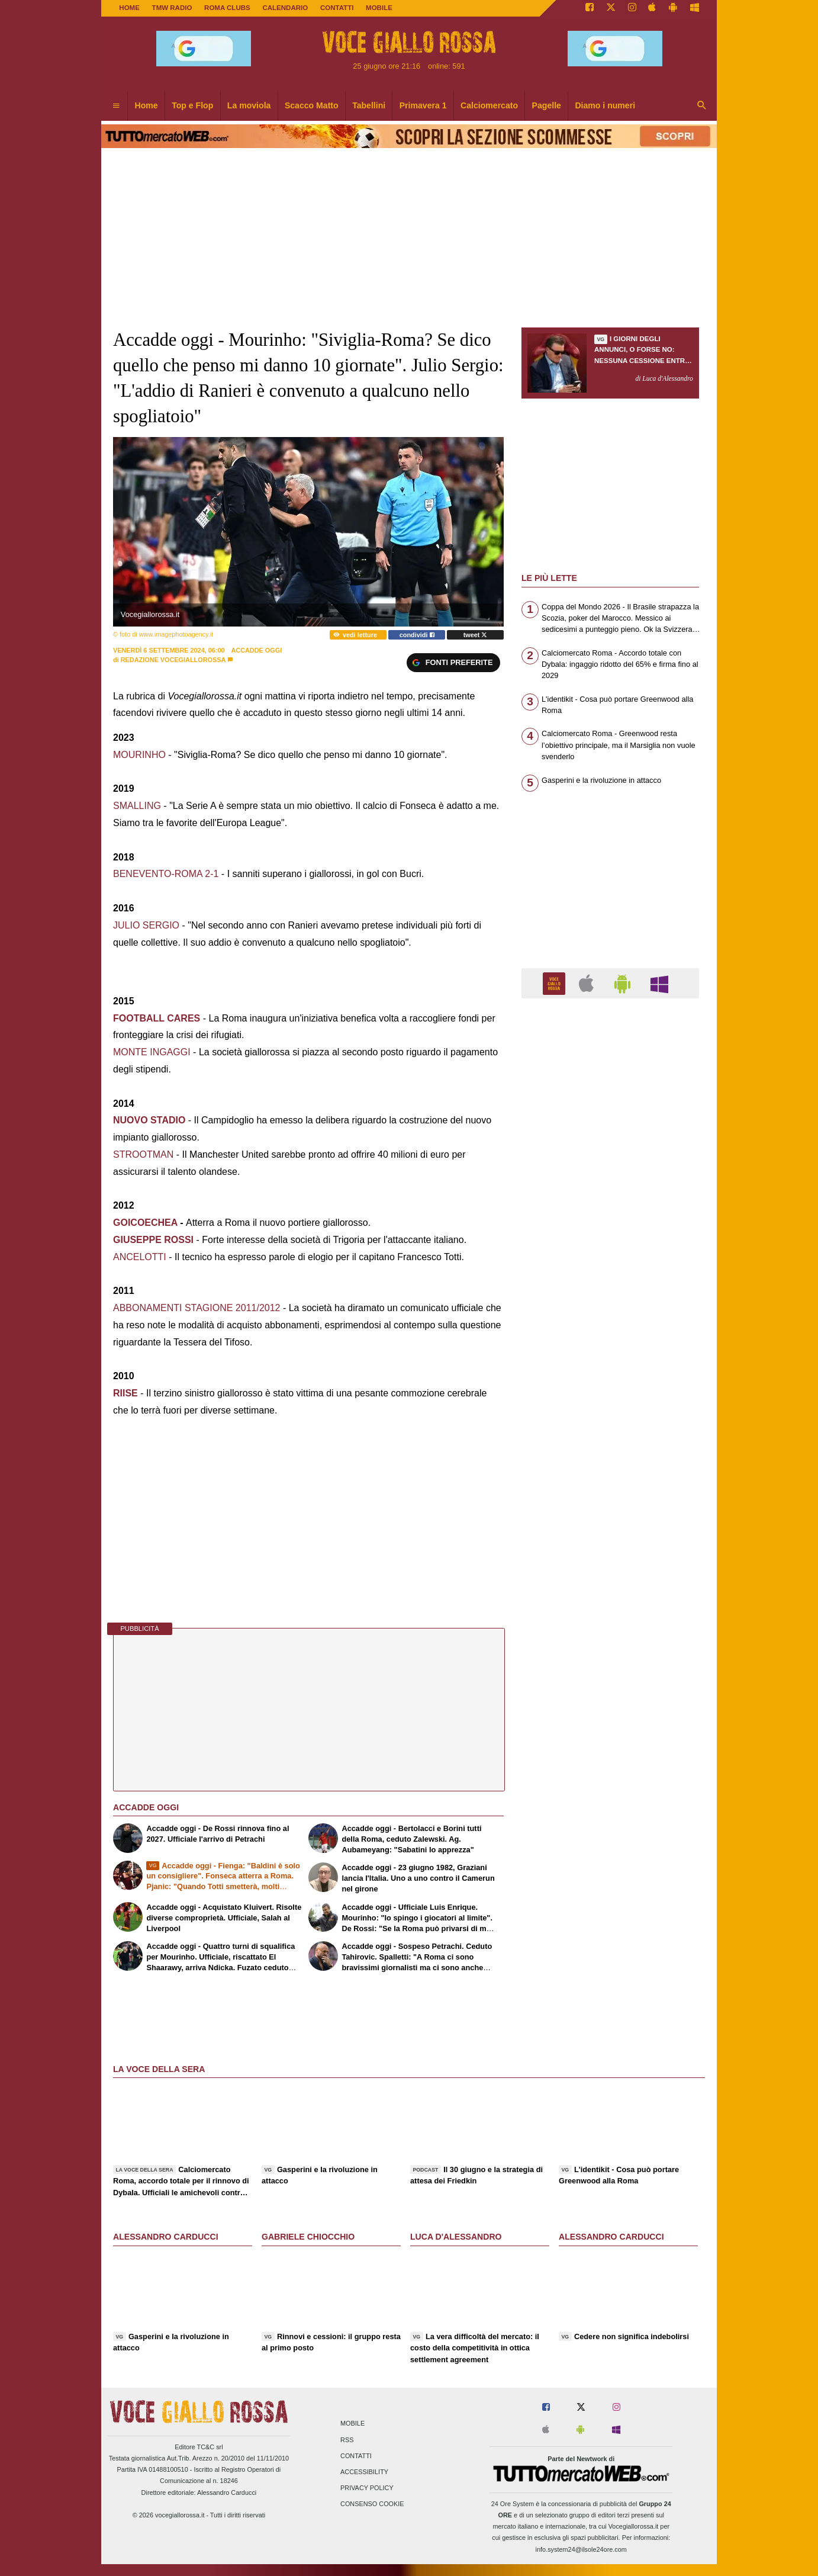  I want to click on Consenso Cookie, so click(372, 2504).